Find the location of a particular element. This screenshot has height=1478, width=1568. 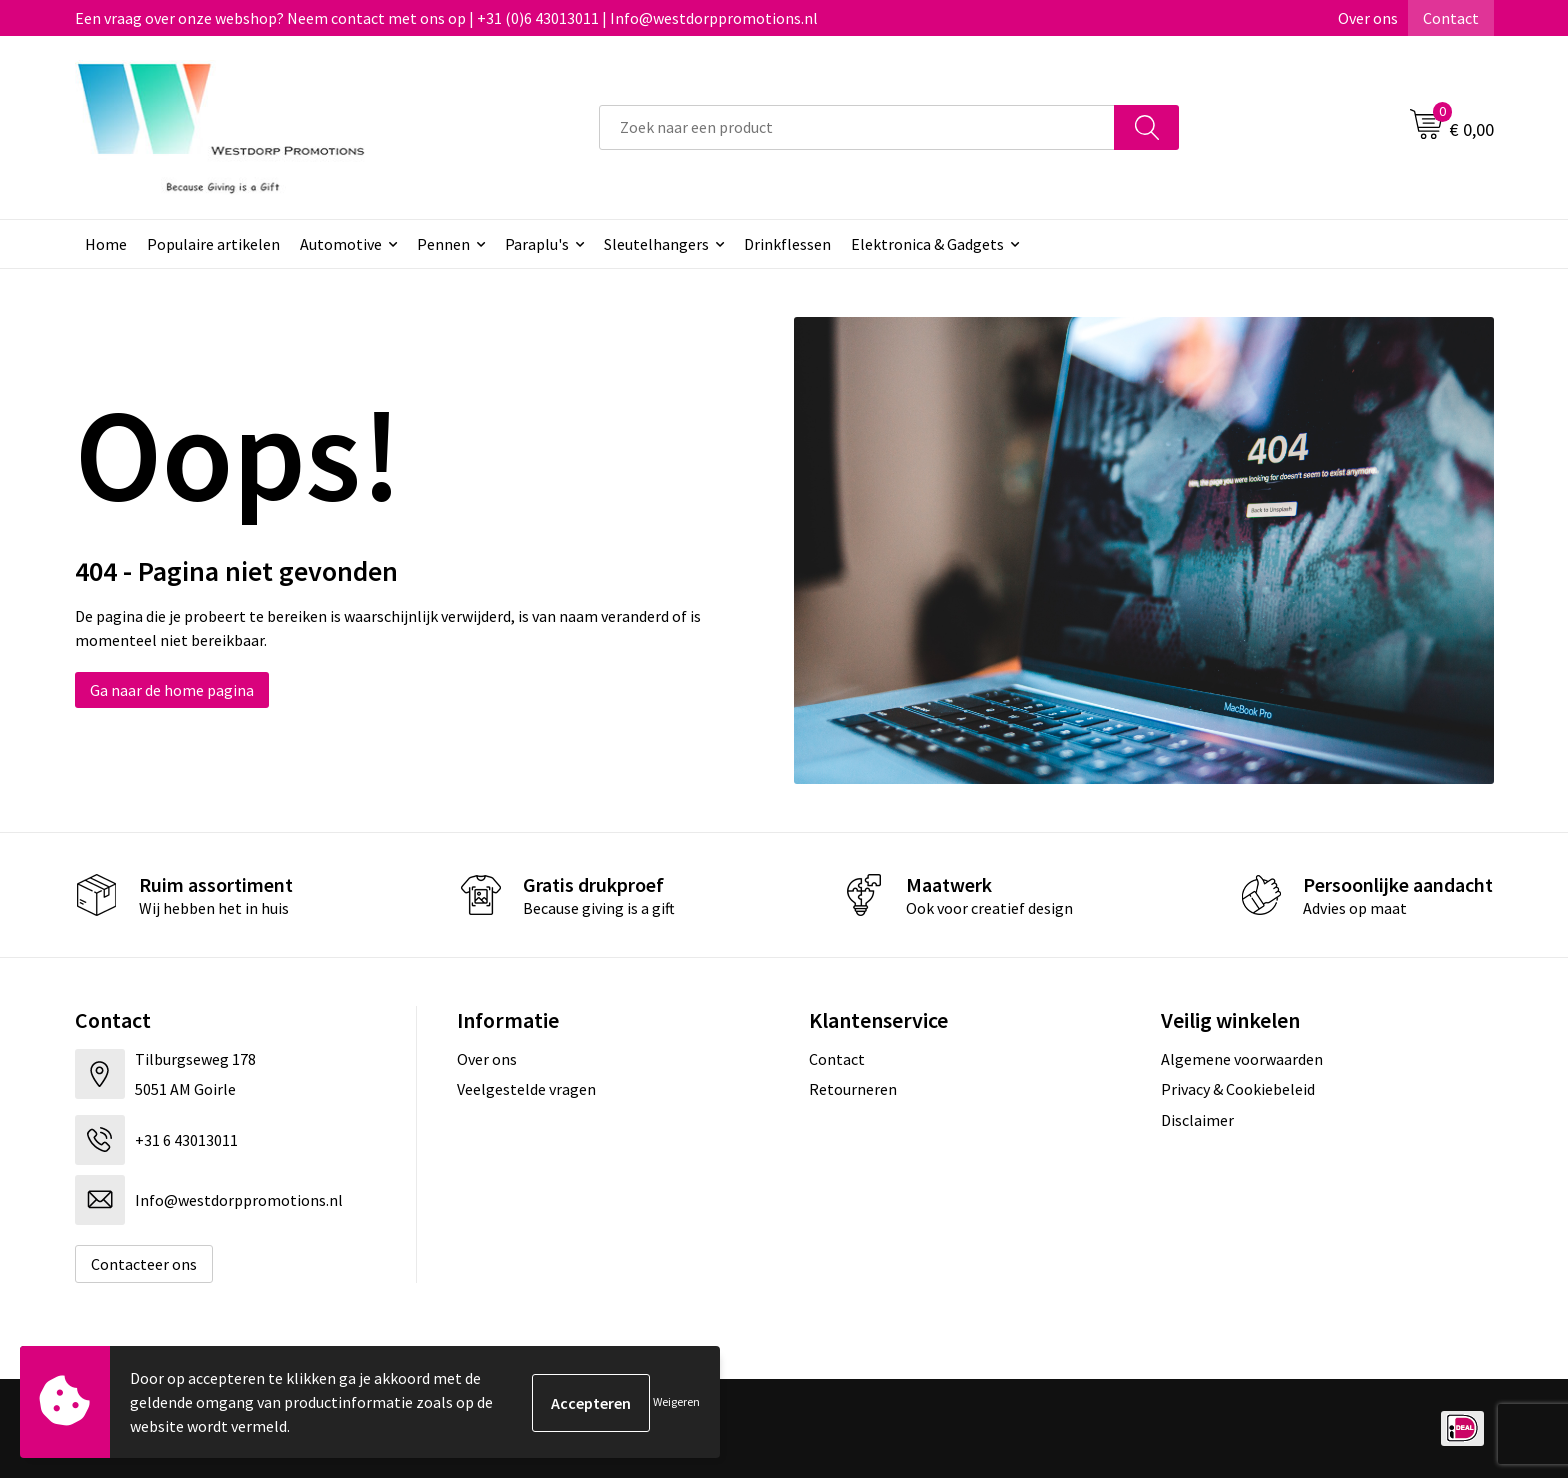

Een vraag over onze webshop? Neem contact met ons op | +31 (0)6 43013011 | Info@westdorppromotions.nl is located at coordinates (446, 18).